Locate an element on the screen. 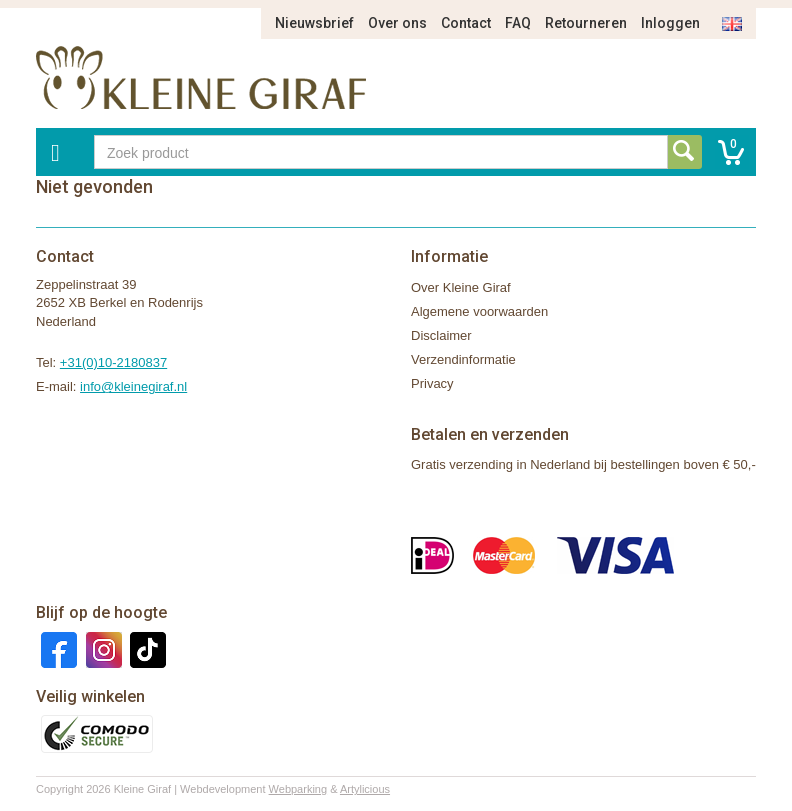 The height and width of the screenshot is (811, 792). Inloggen is located at coordinates (670, 23).